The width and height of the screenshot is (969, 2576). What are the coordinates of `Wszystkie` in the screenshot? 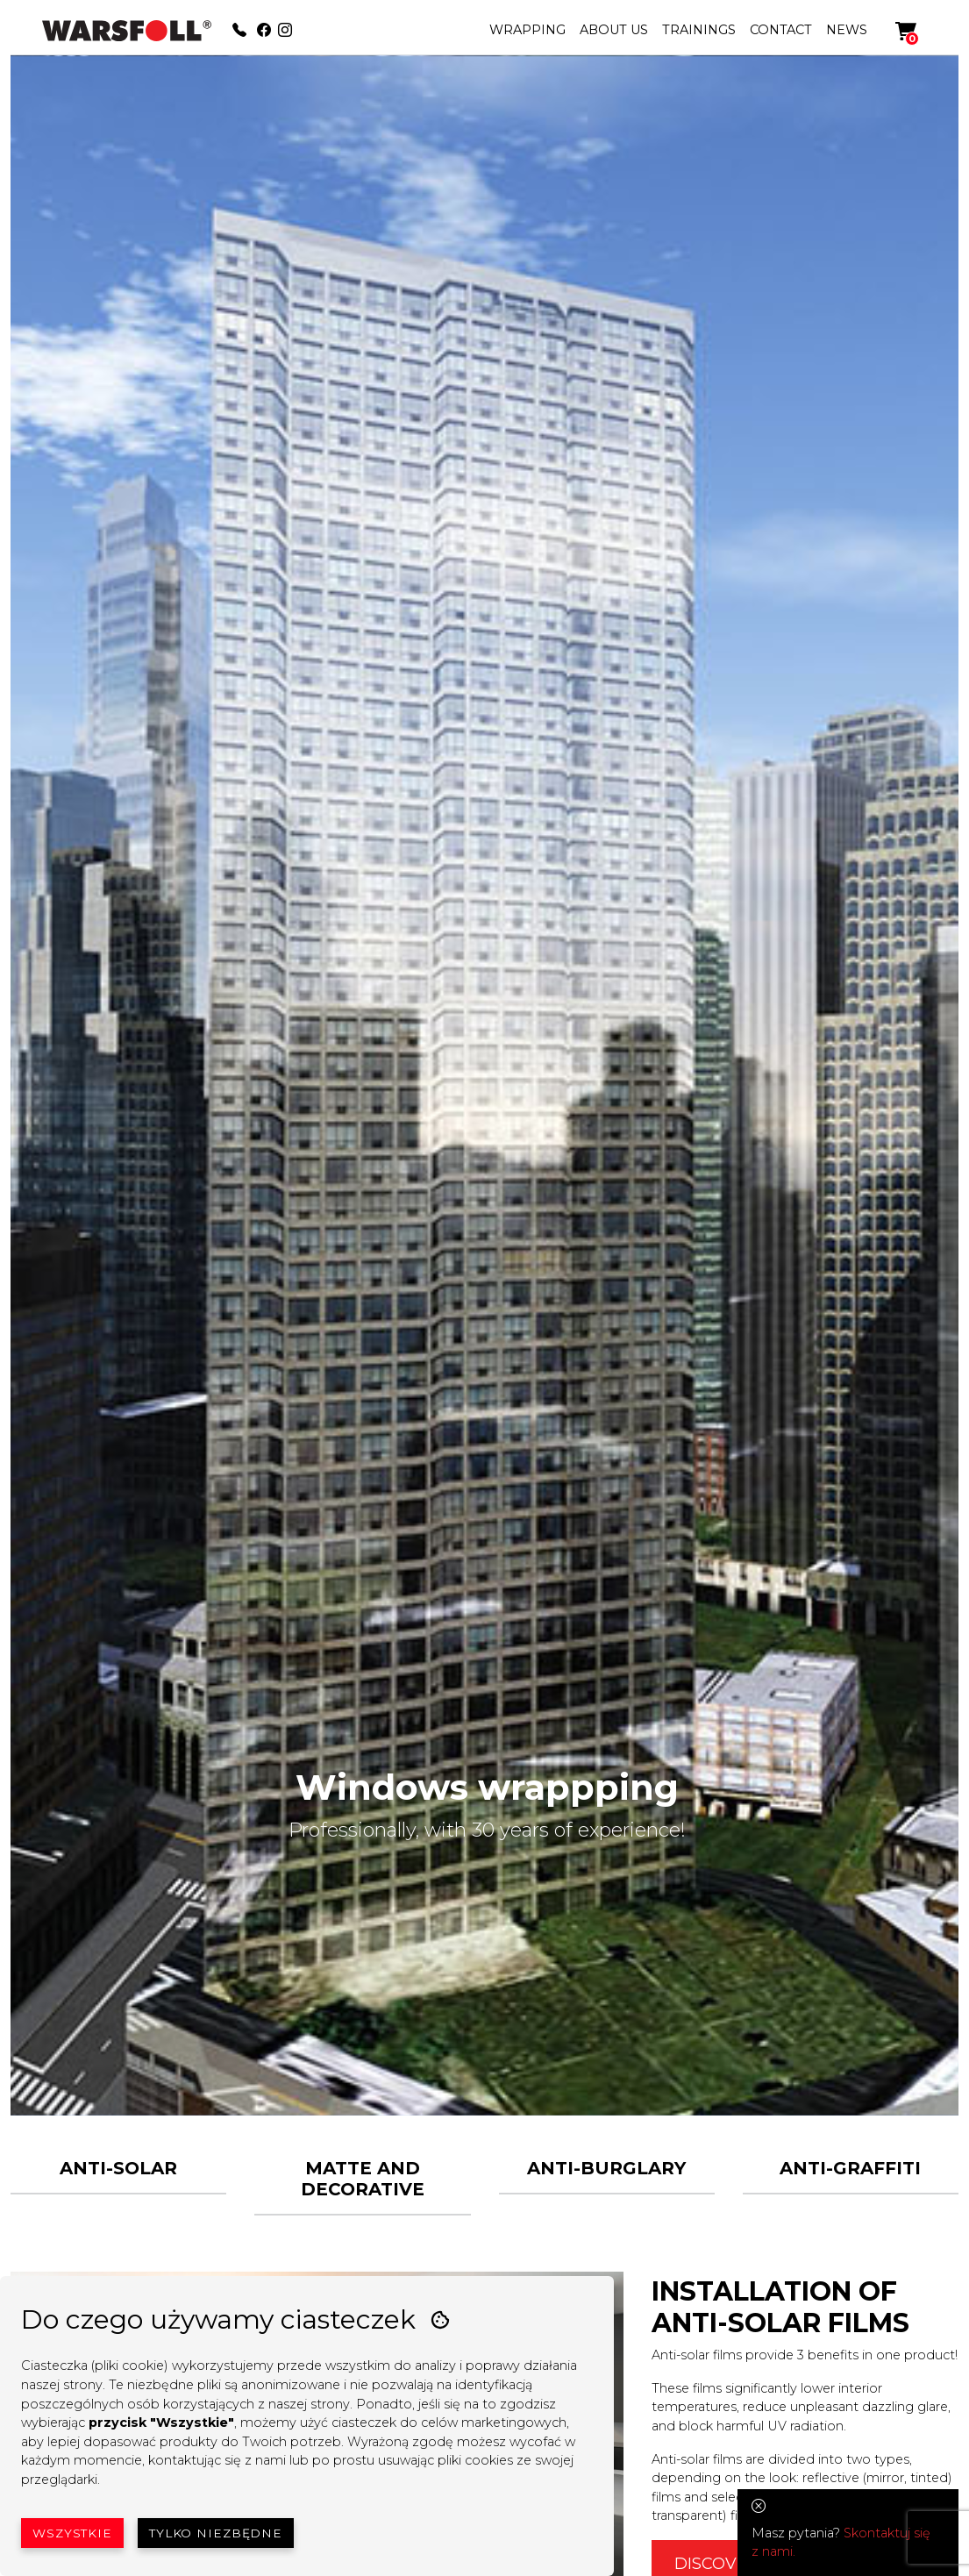 It's located at (72, 2533).